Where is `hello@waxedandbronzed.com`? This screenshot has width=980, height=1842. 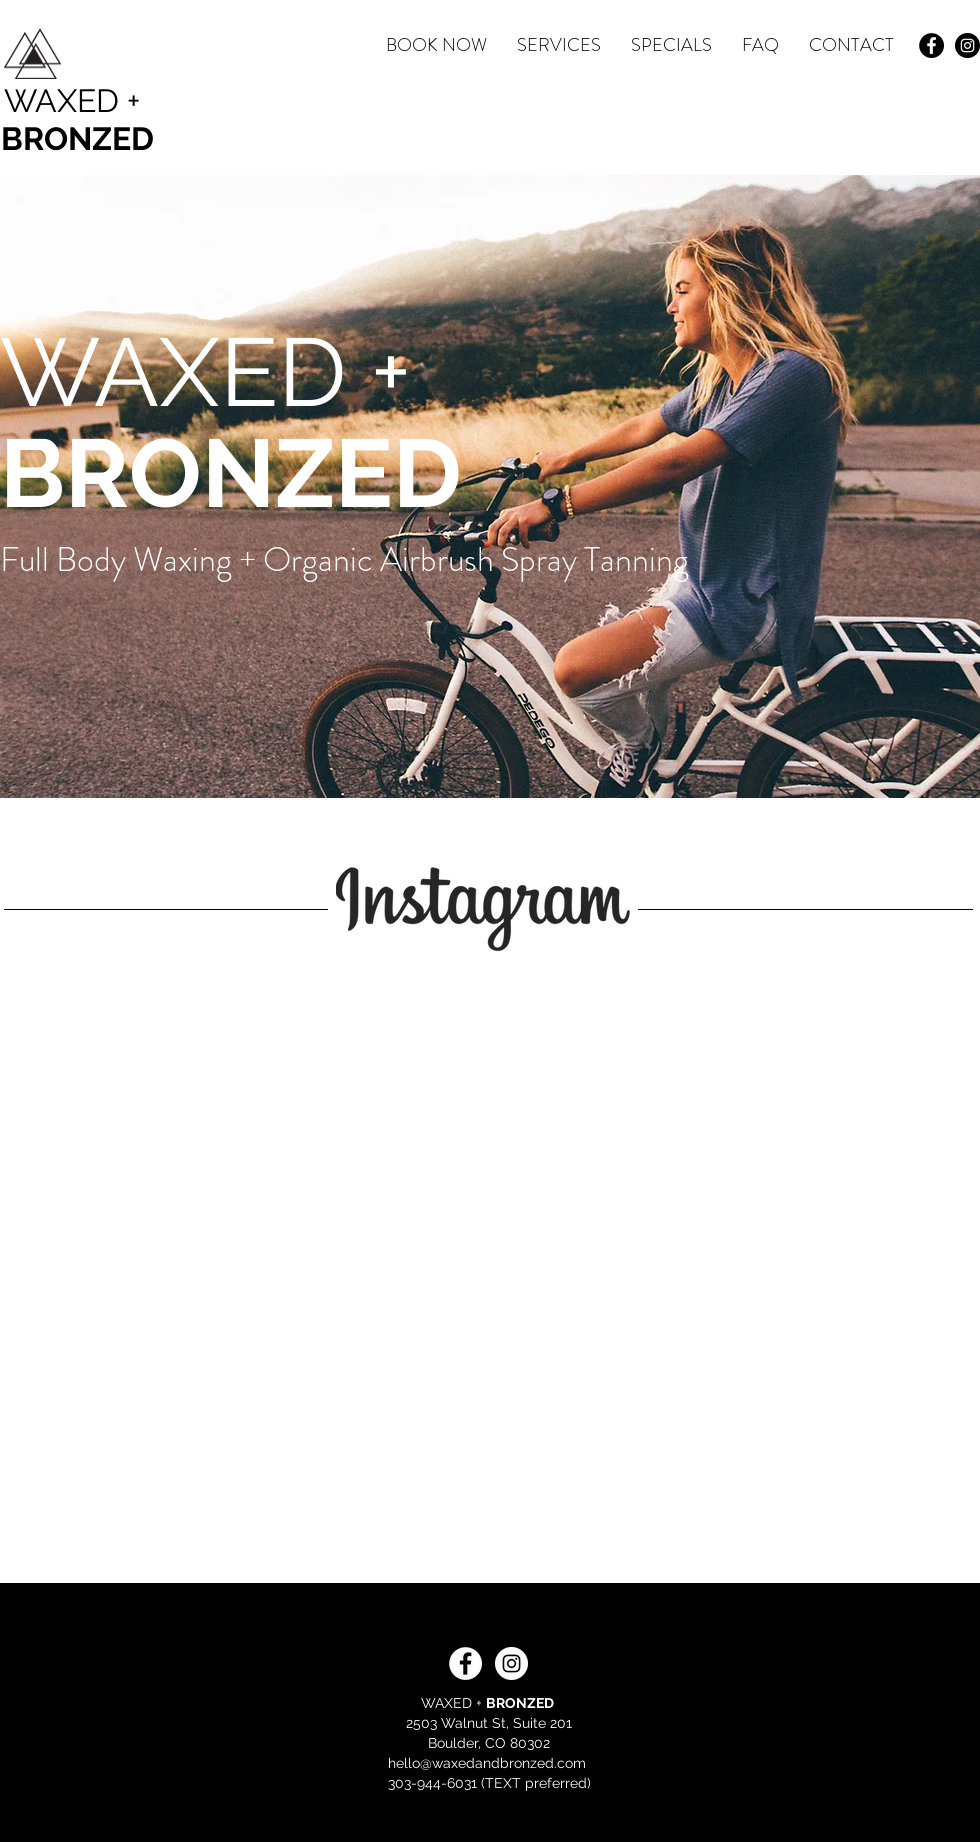 hello@waxedandbronzed.com is located at coordinates (487, 1763).